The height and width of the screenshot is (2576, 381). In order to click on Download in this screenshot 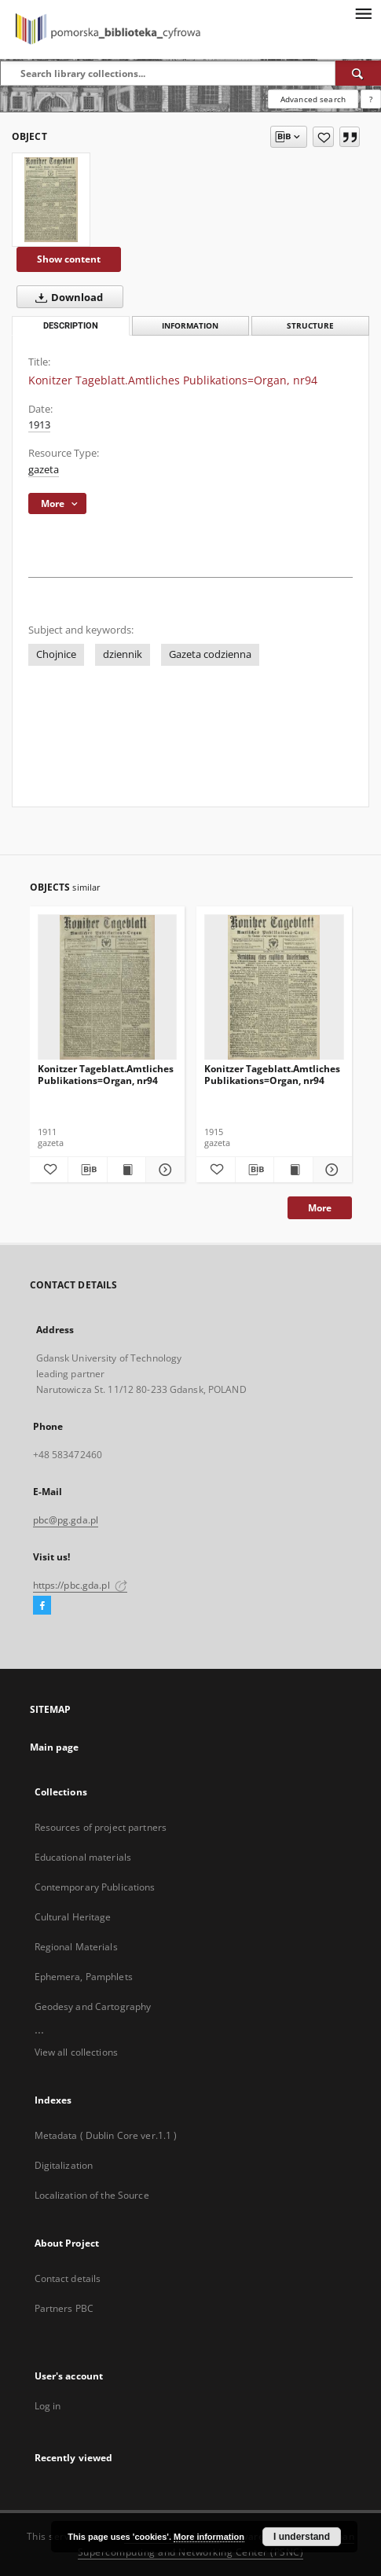, I will do `click(66, 297)`.